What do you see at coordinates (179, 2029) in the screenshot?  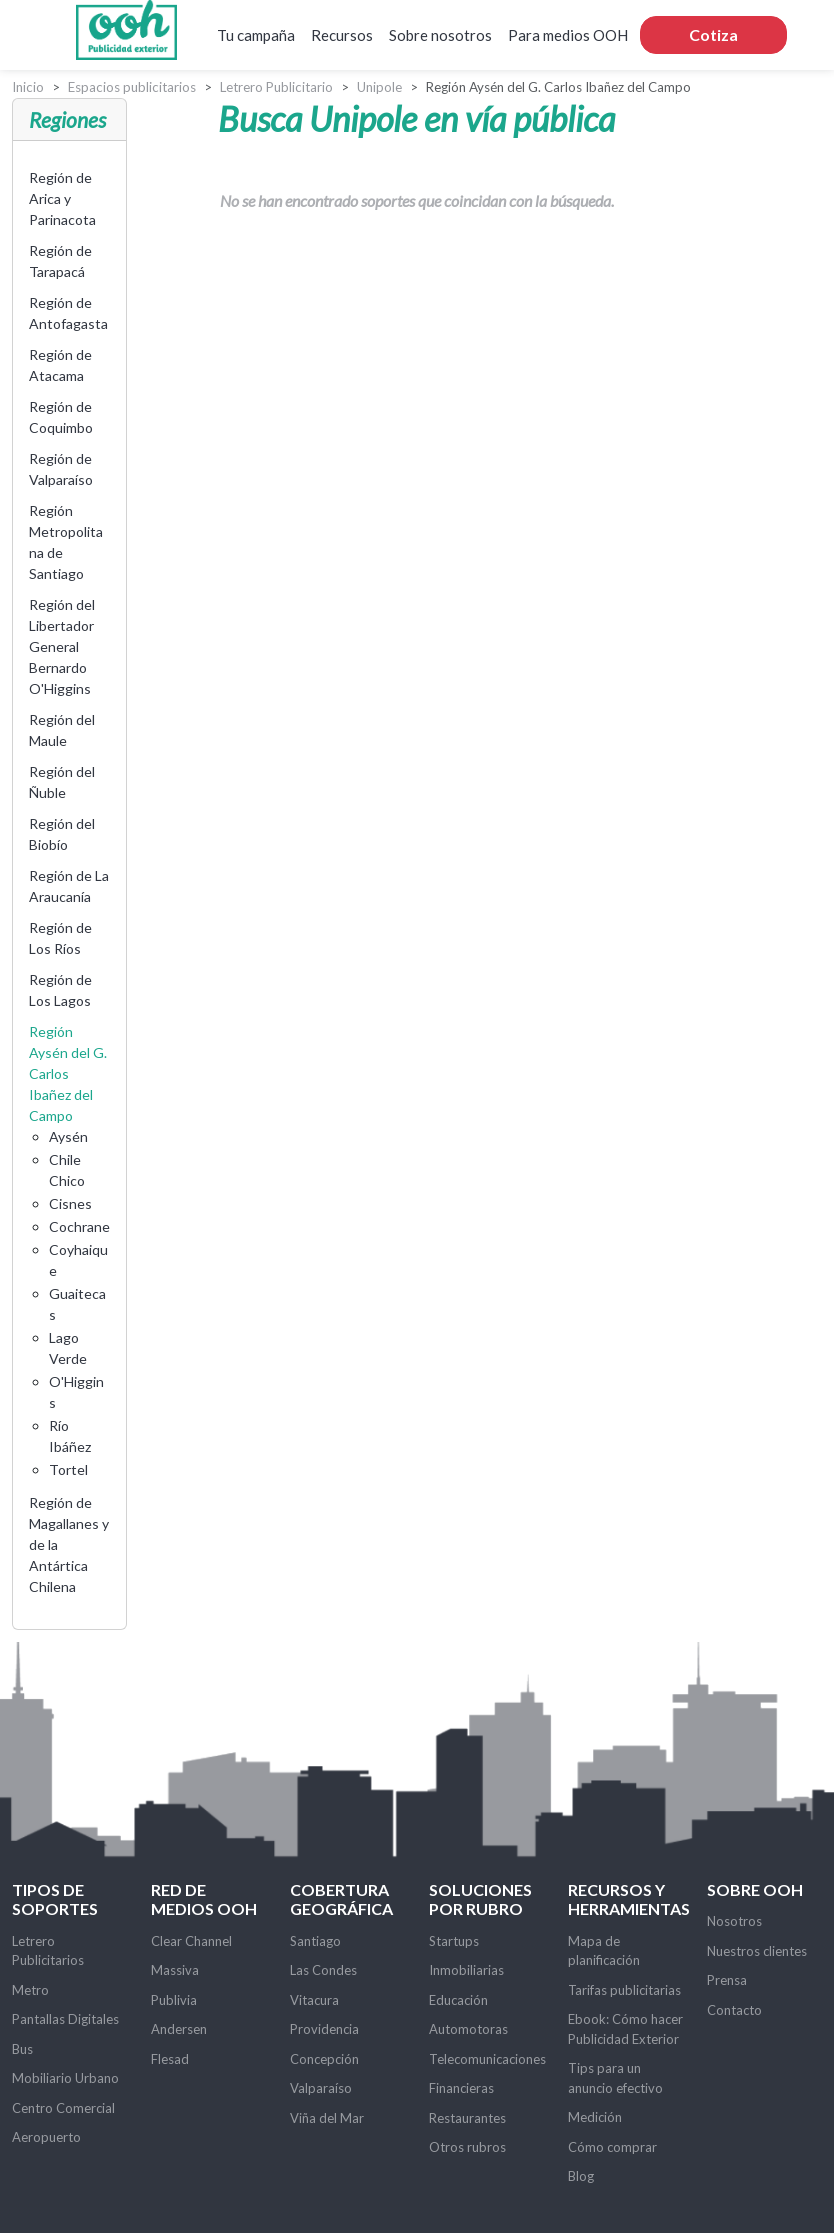 I see `Andersen` at bounding box center [179, 2029].